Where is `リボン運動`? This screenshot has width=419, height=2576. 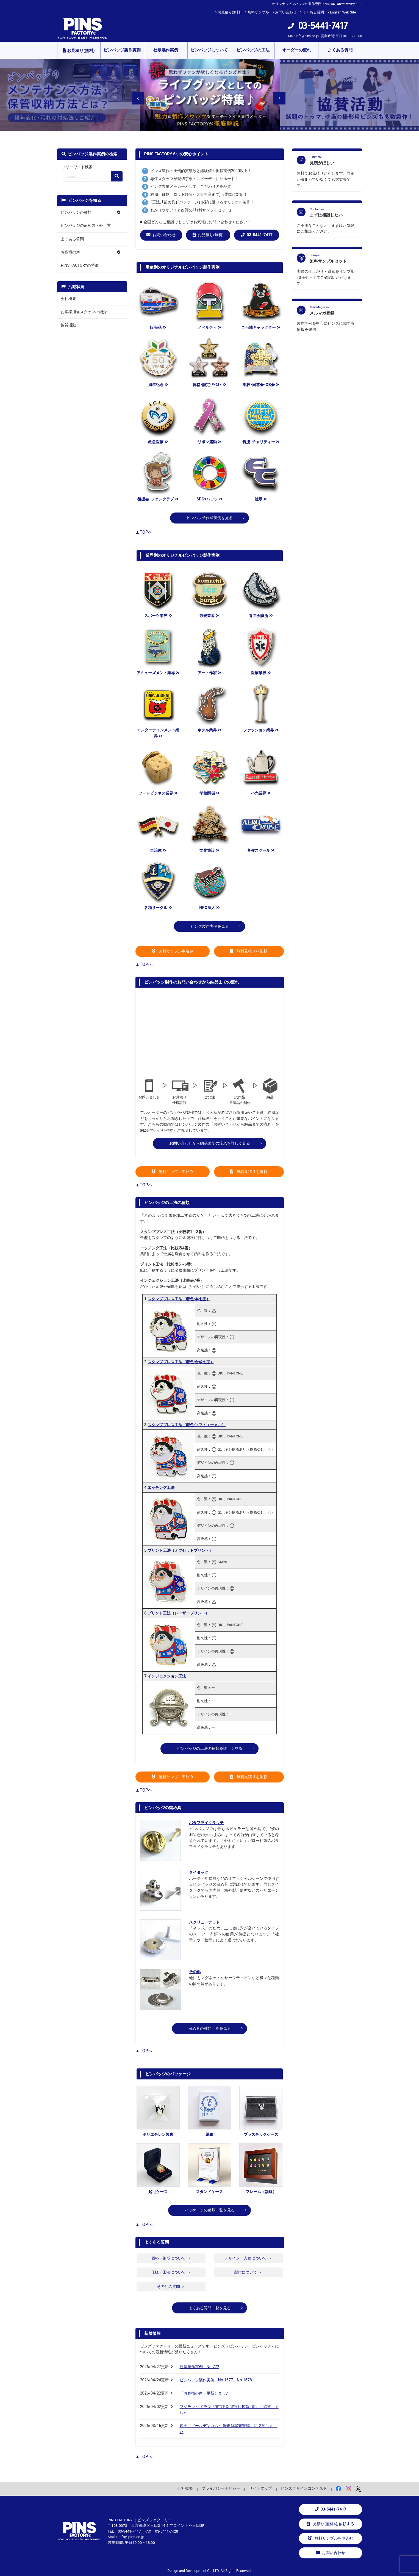
リボン運動 is located at coordinates (209, 442).